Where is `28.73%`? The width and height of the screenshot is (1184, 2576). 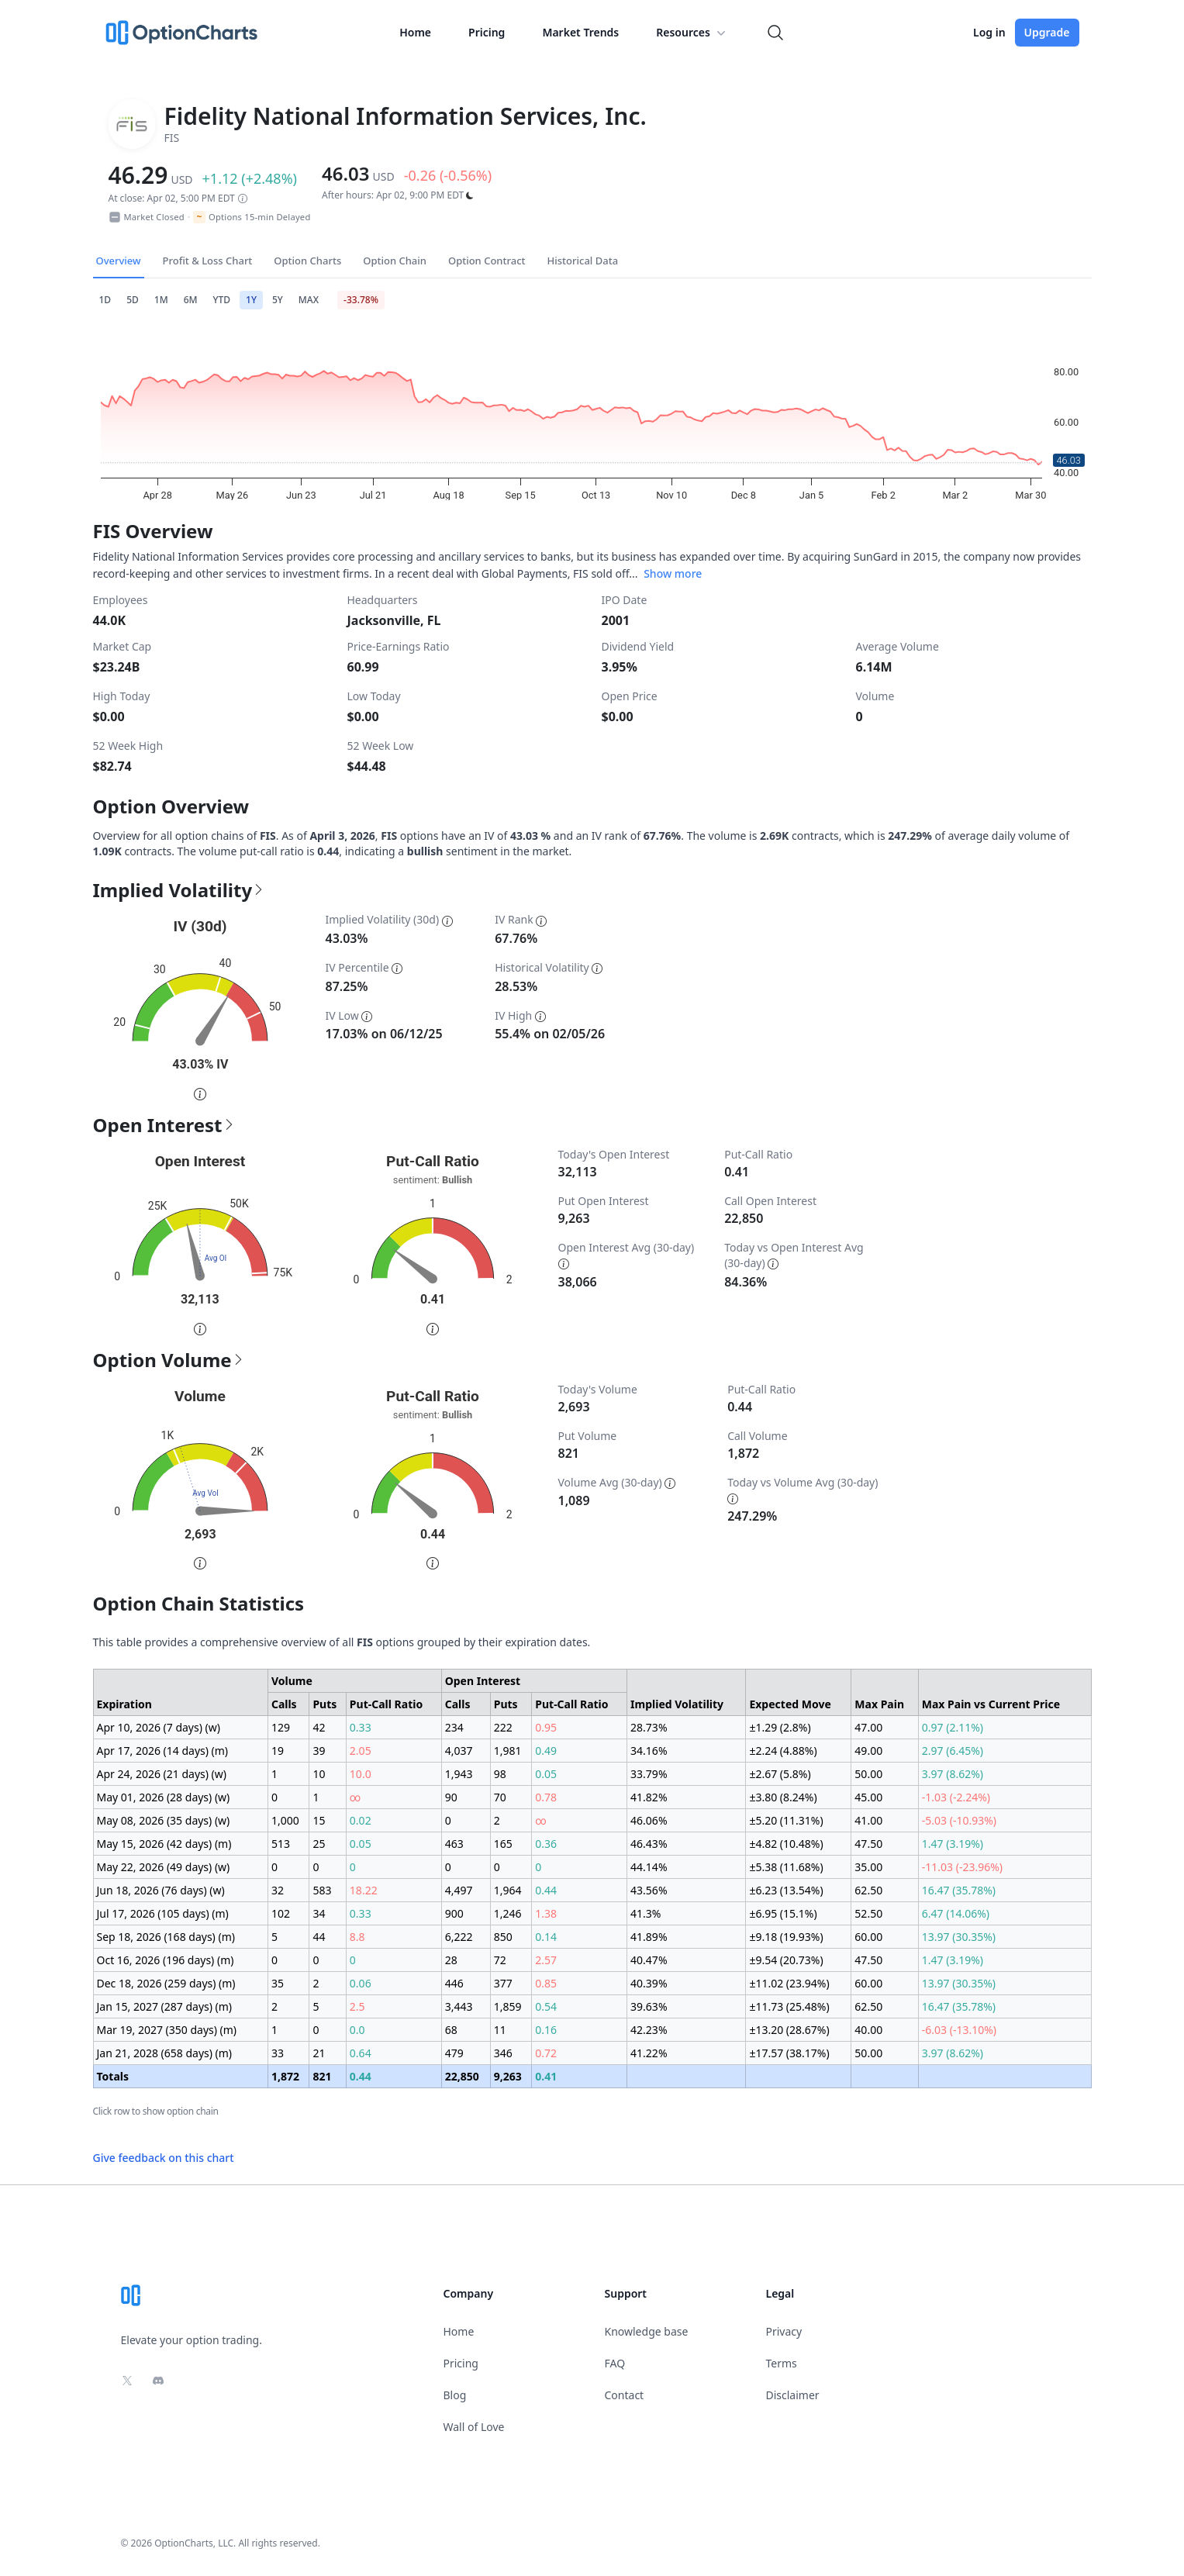 28.73% is located at coordinates (648, 1727).